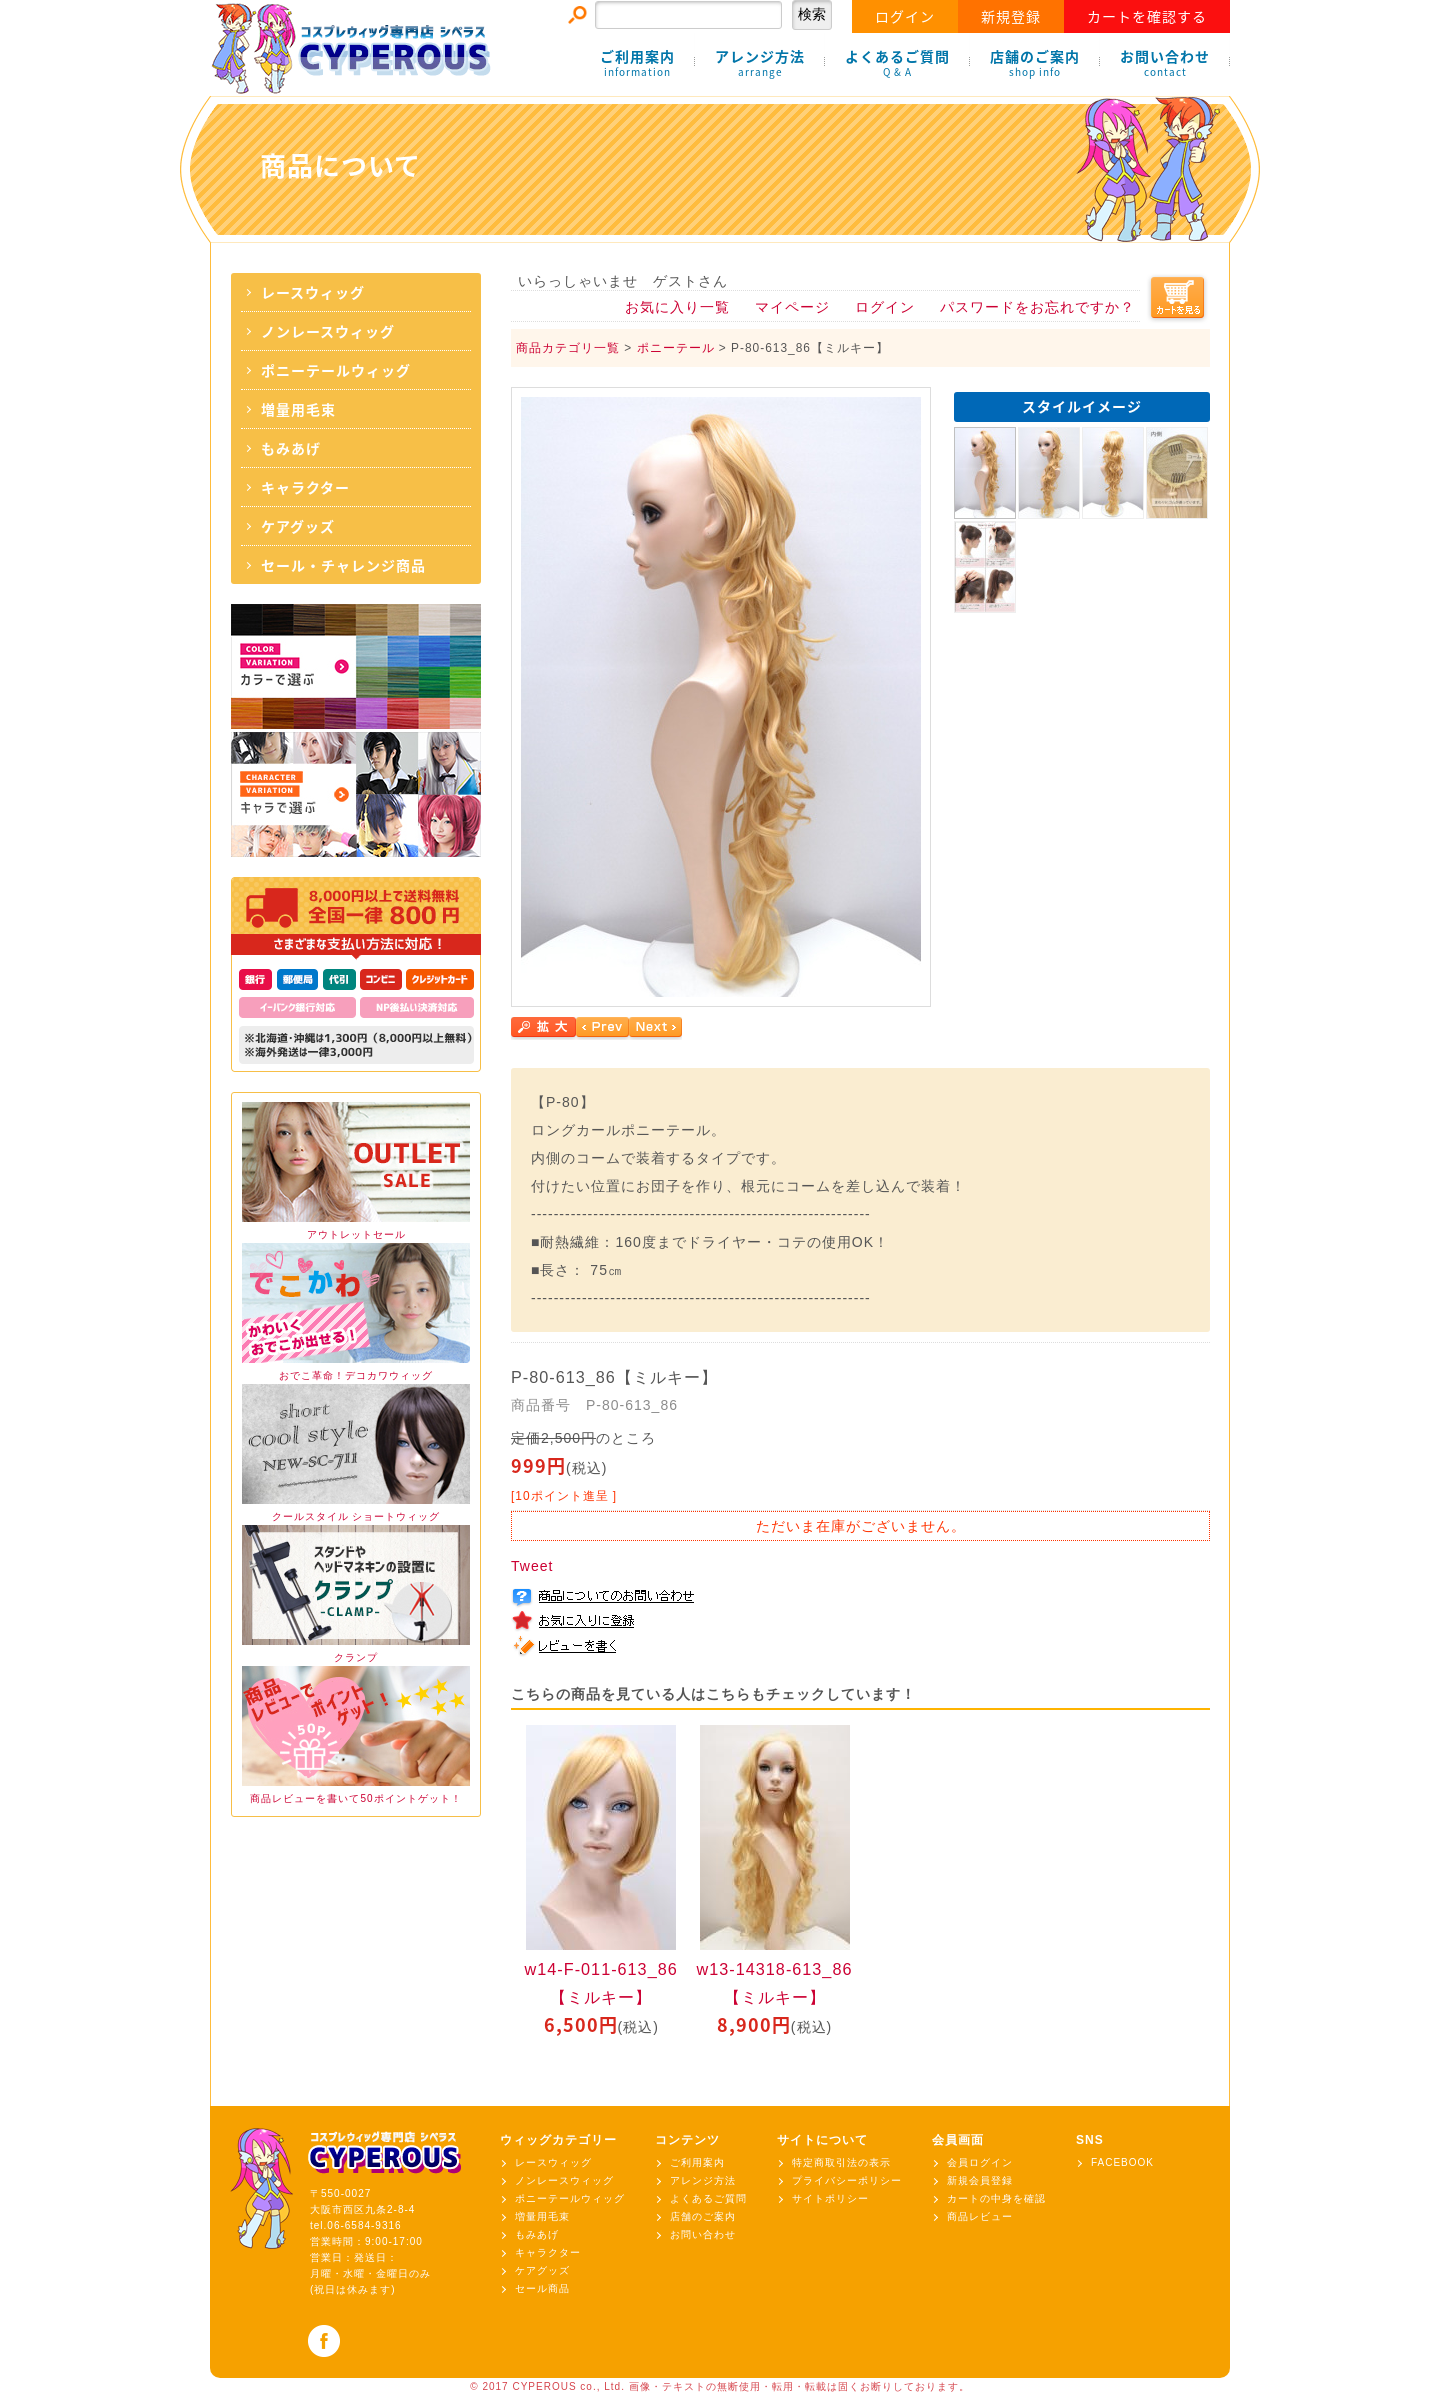  Describe the element at coordinates (1165, 63) in the screenshot. I see `お問い合わせ` at that location.